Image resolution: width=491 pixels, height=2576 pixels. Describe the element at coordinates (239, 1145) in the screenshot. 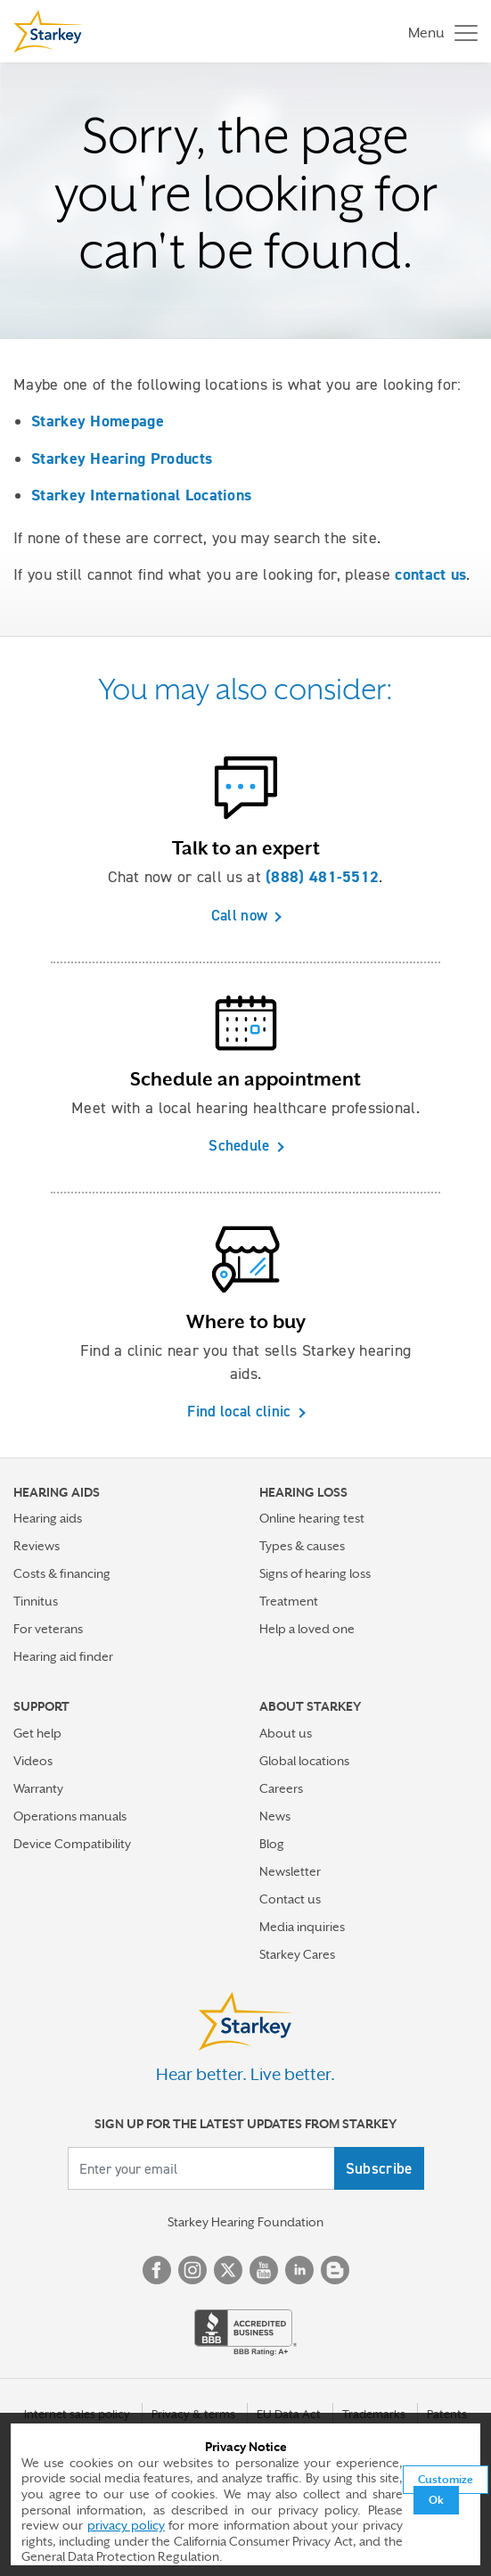

I see `Schedule` at that location.